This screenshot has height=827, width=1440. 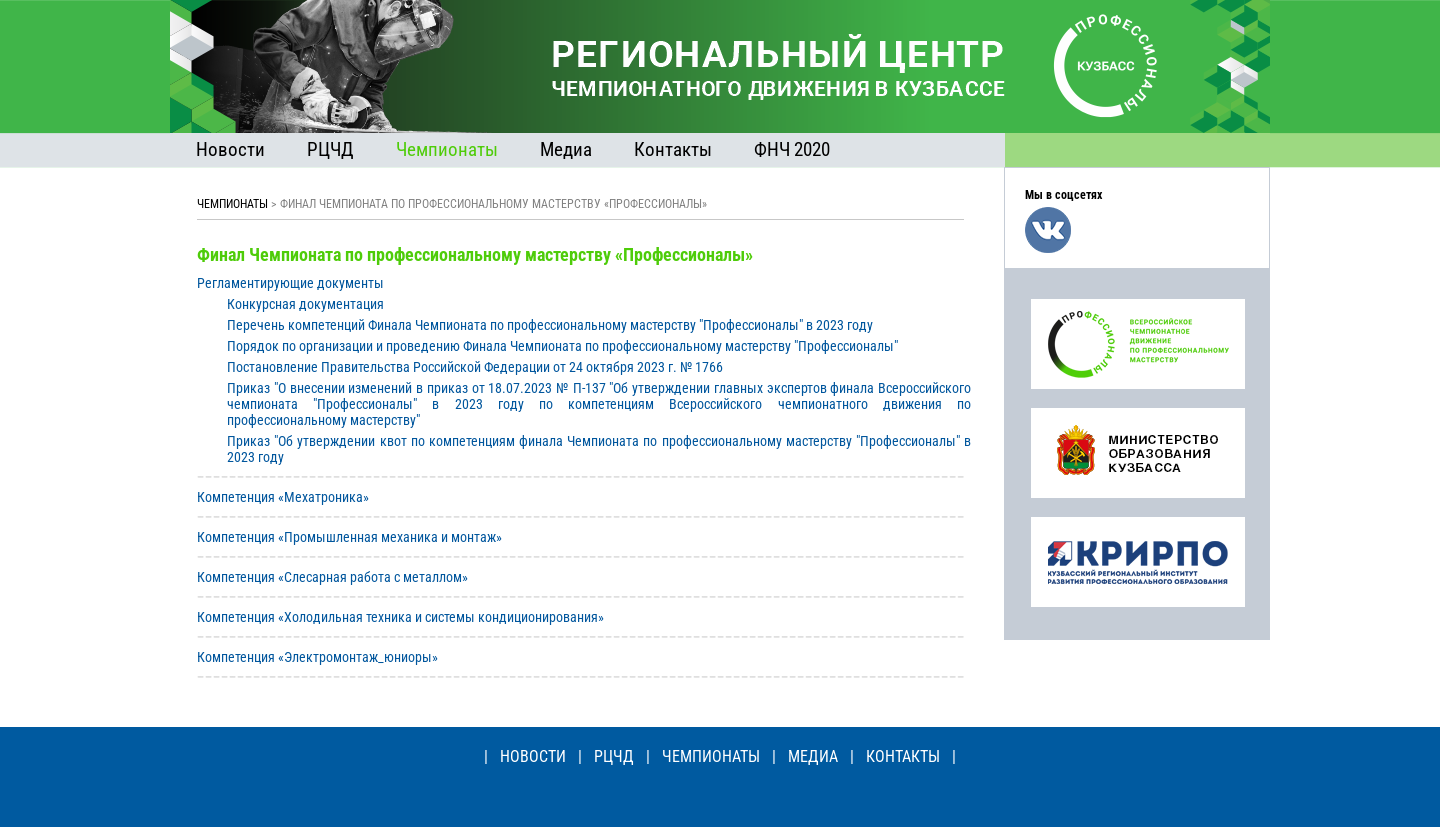 I want to click on Компетенция «Мехатроника», so click(x=283, y=497).